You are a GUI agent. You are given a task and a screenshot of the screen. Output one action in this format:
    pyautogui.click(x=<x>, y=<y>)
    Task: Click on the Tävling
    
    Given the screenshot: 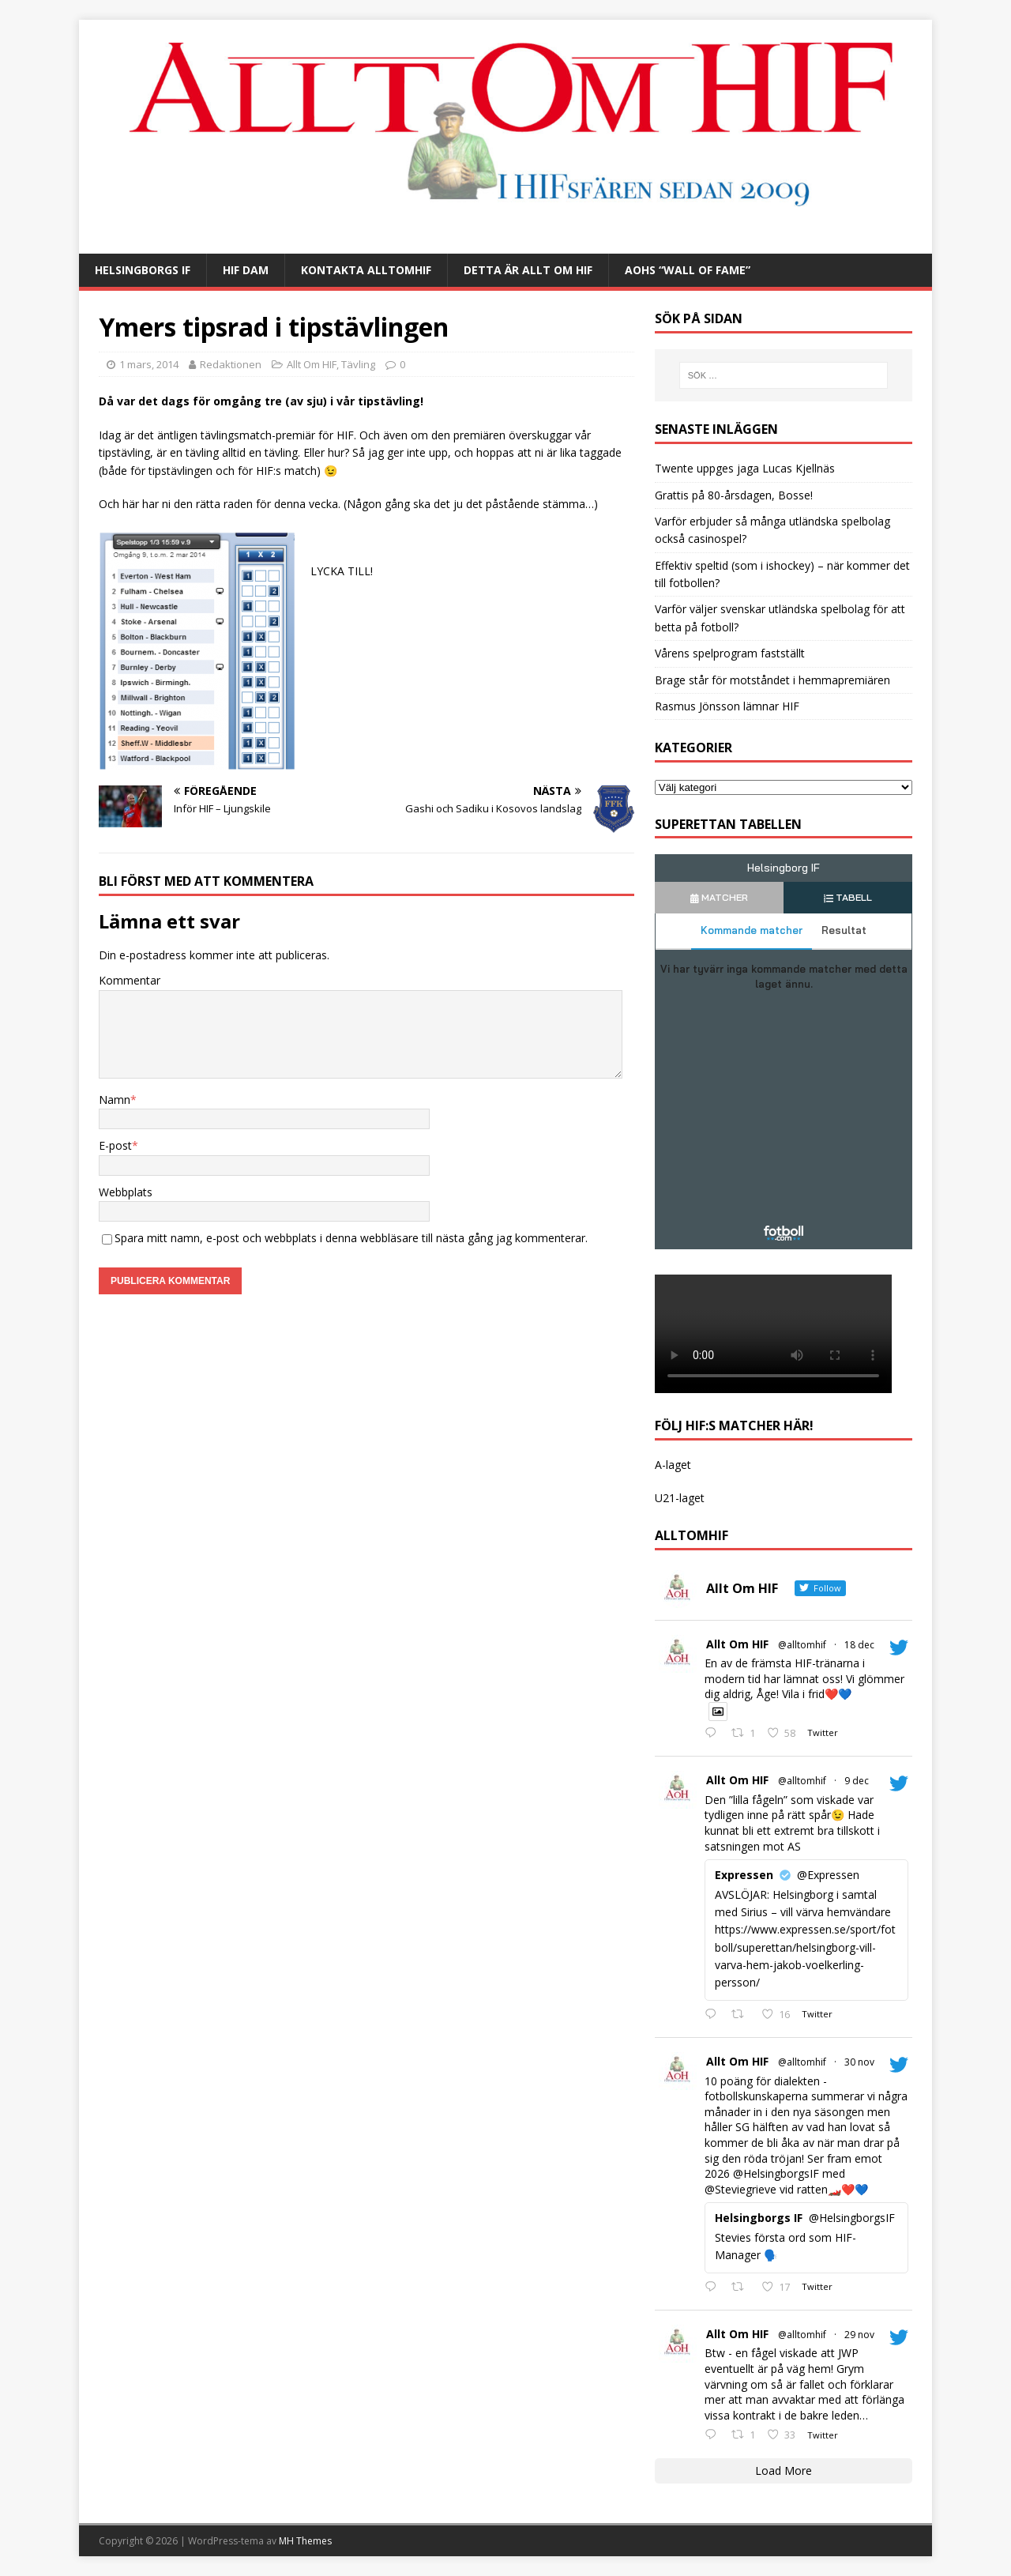 What is the action you would take?
    pyautogui.click(x=358, y=364)
    